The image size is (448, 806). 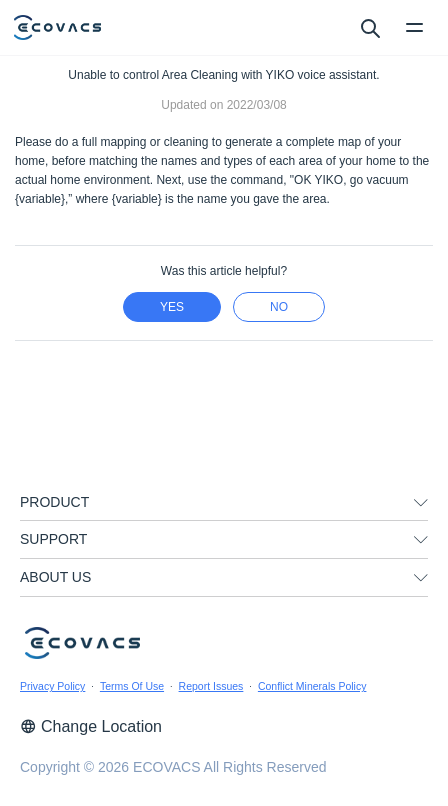 What do you see at coordinates (279, 307) in the screenshot?
I see `no` at bounding box center [279, 307].